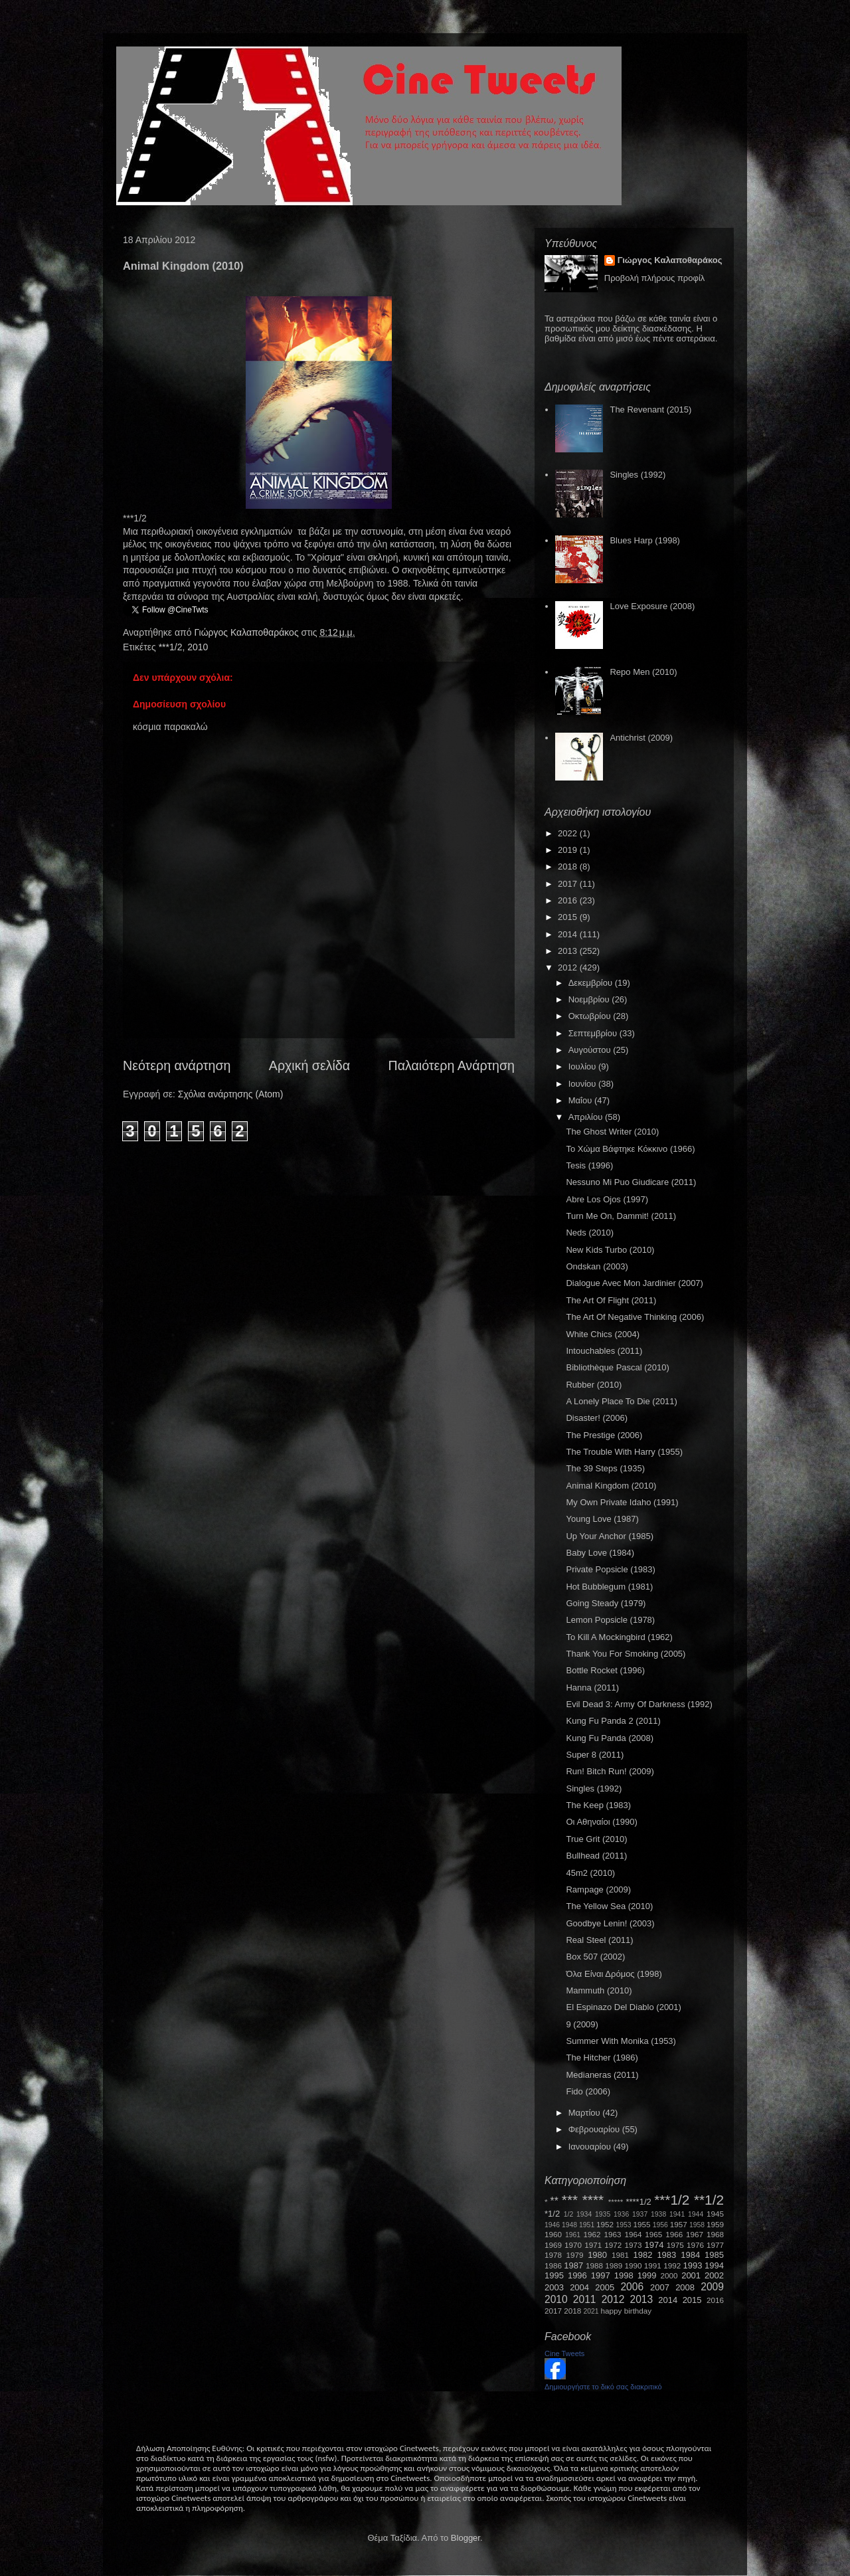 Image resolution: width=850 pixels, height=2576 pixels. I want to click on **1/2, so click(709, 2199).